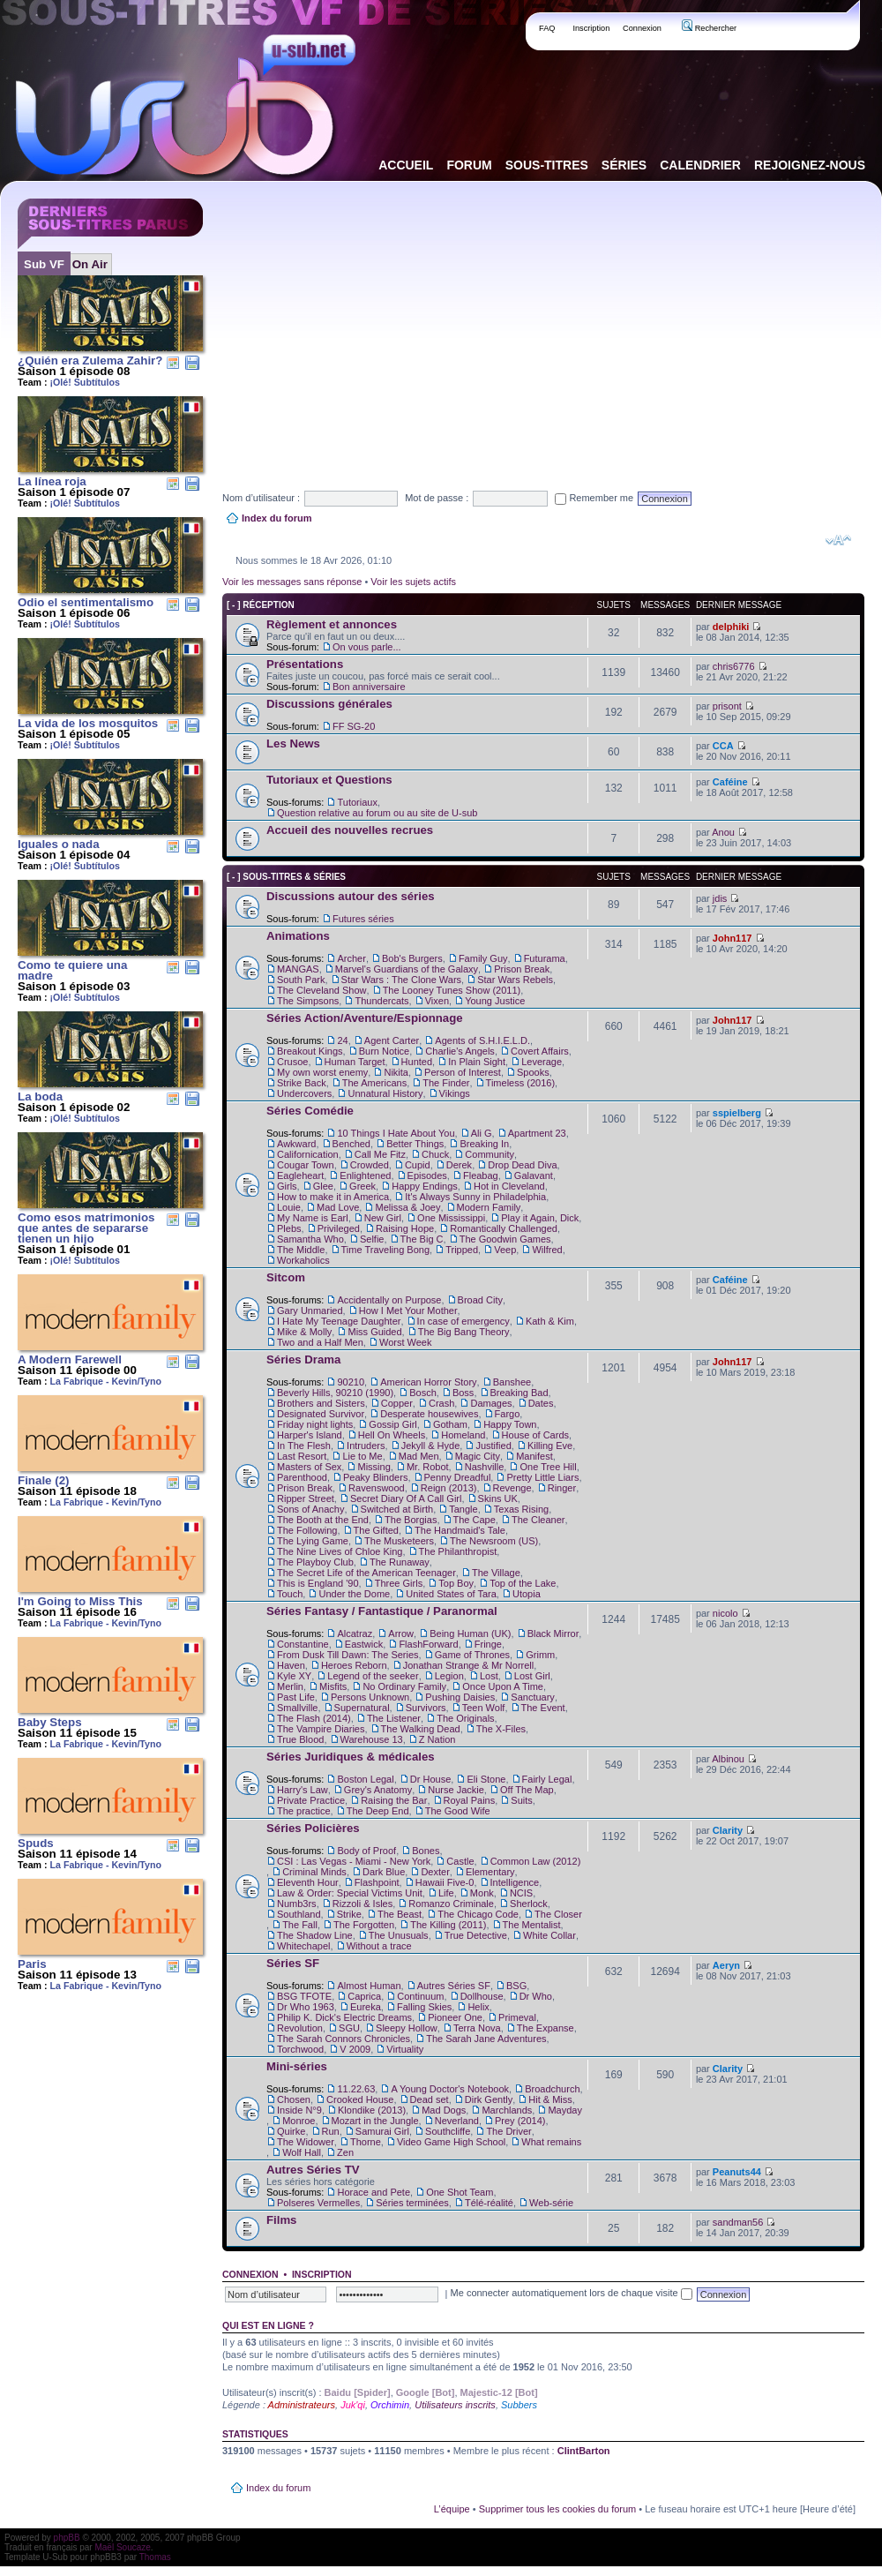  I want to click on Séries Juridiques & médicales, so click(350, 1756).